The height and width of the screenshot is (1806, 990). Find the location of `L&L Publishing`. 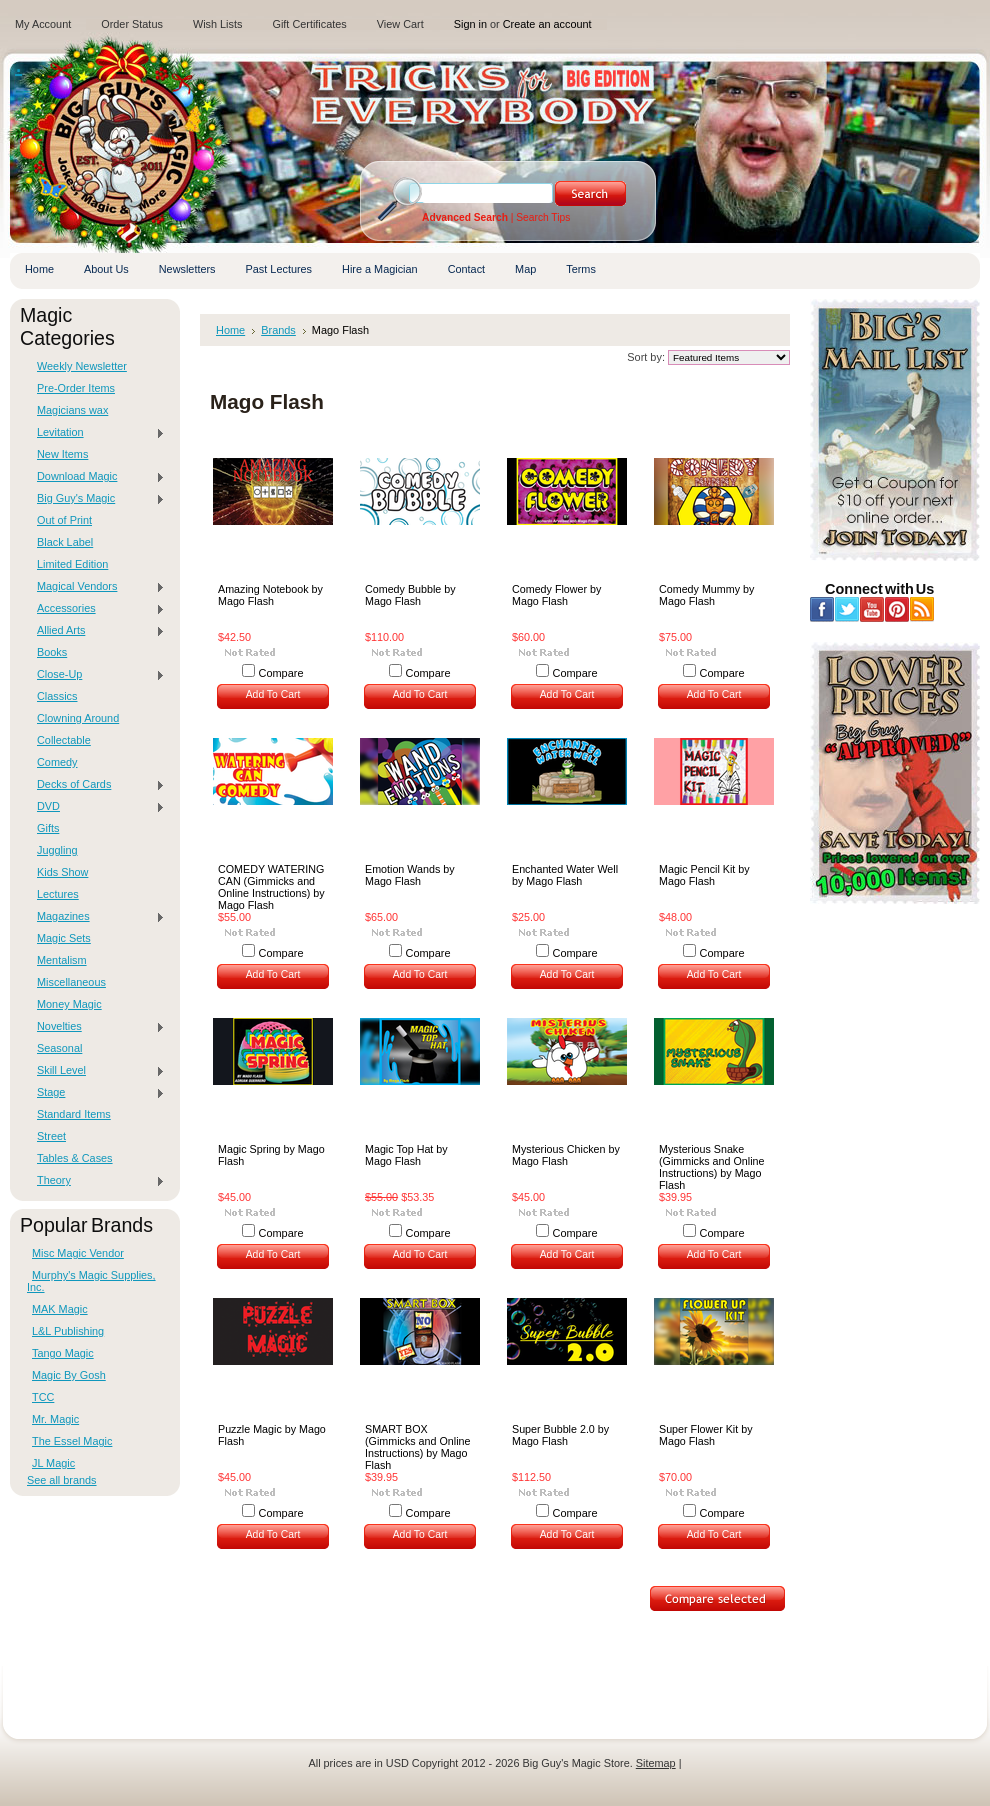

L&L Publishing is located at coordinates (68, 1331).